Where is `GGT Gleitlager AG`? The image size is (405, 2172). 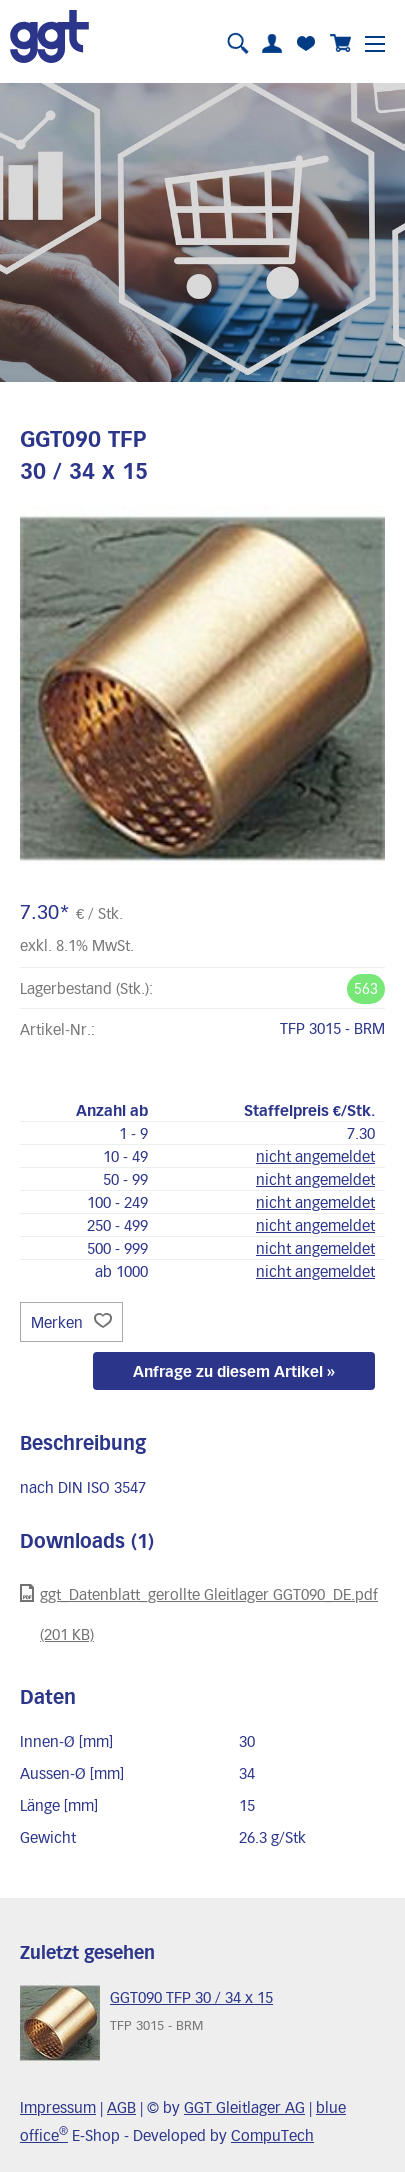 GGT Gleitlager AG is located at coordinates (244, 2107).